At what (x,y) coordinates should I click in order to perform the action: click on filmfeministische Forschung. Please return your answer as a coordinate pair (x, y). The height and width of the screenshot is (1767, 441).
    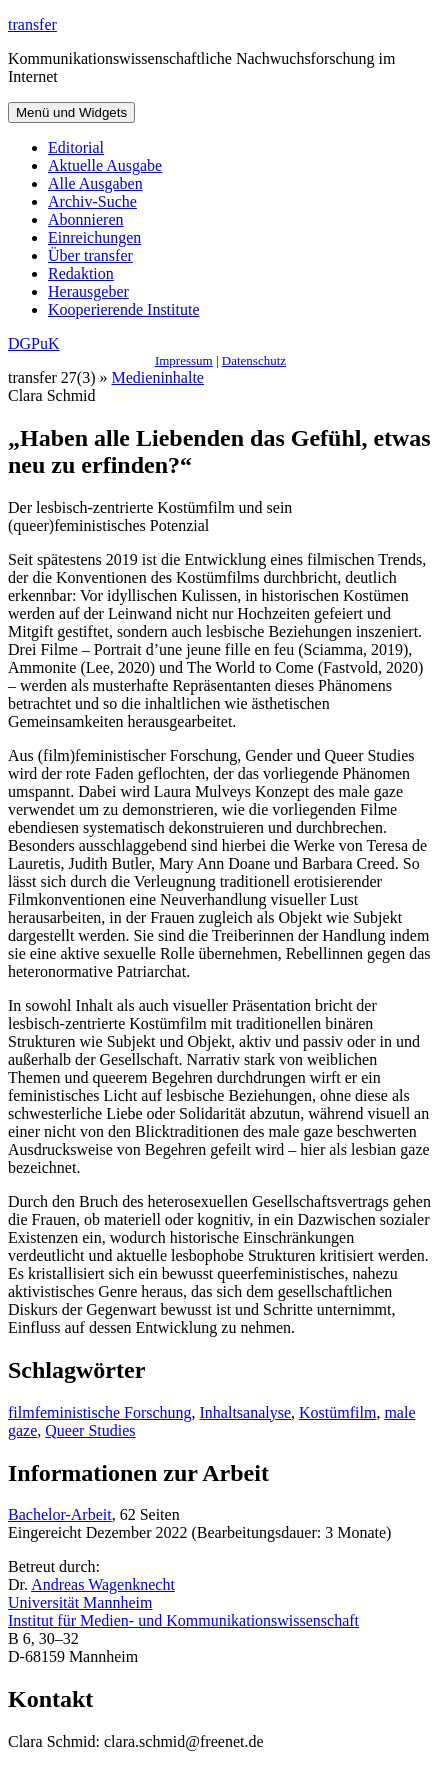
    Looking at the image, I should click on (100, 1412).